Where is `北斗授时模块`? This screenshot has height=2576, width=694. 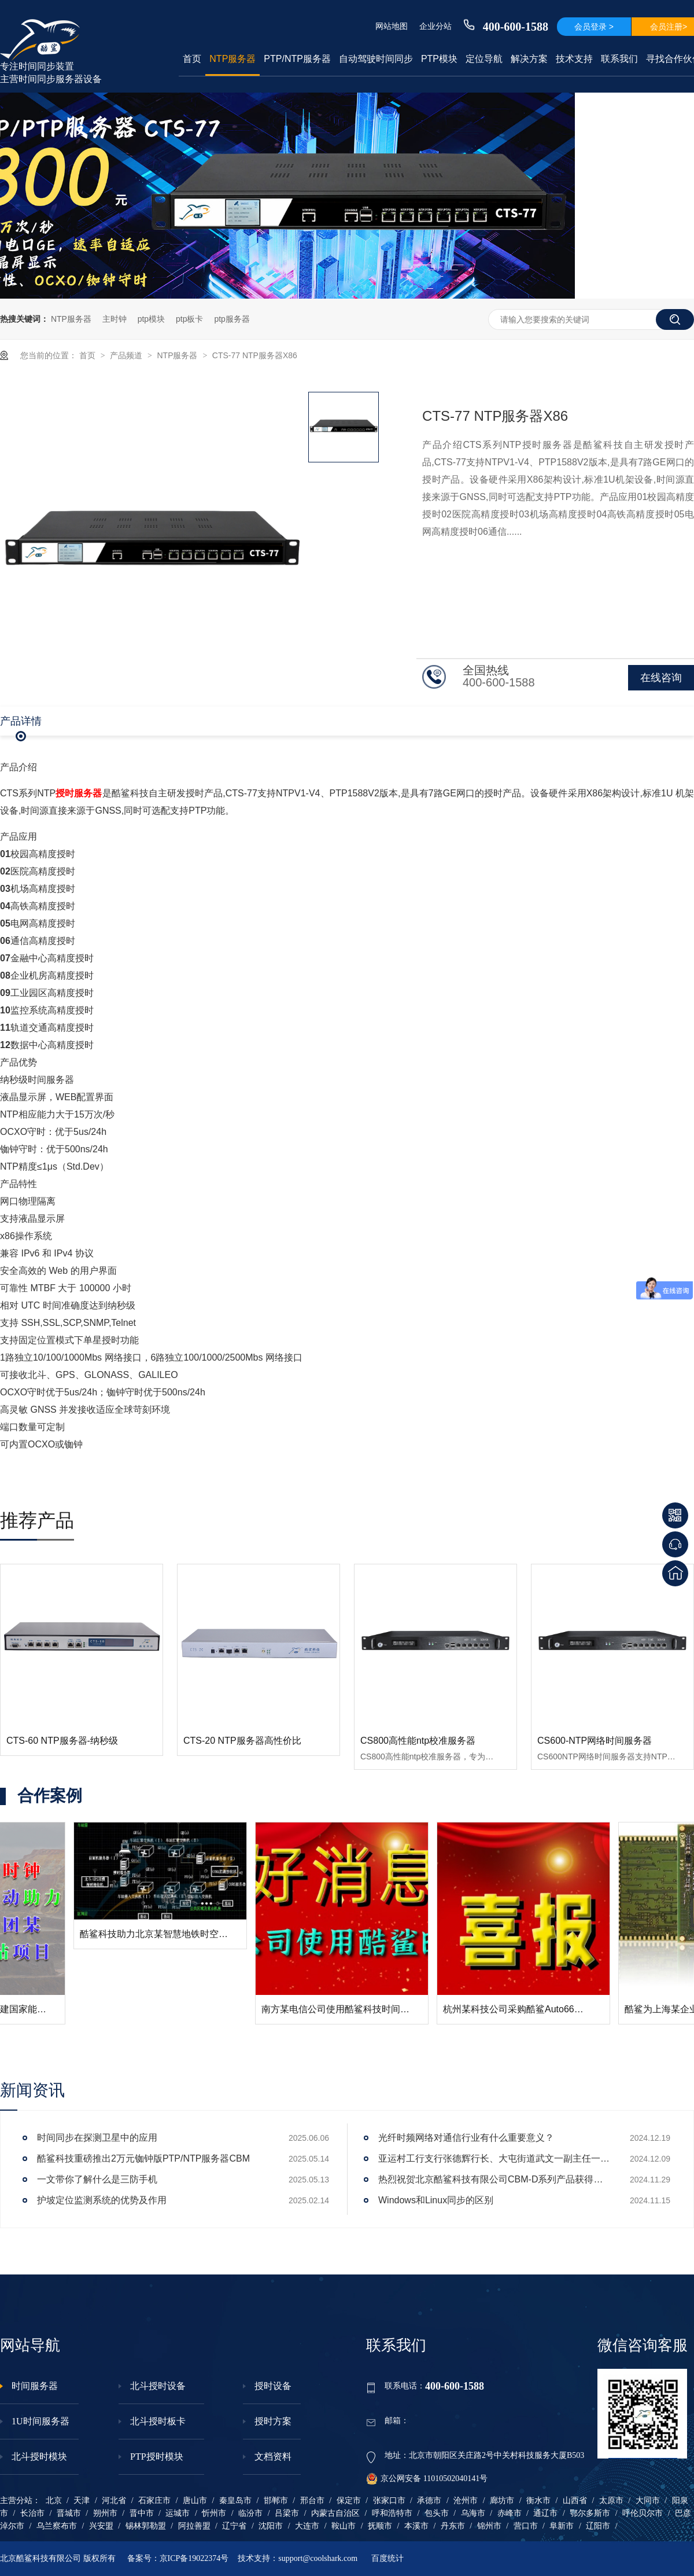
北斗授时模块 is located at coordinates (39, 2456).